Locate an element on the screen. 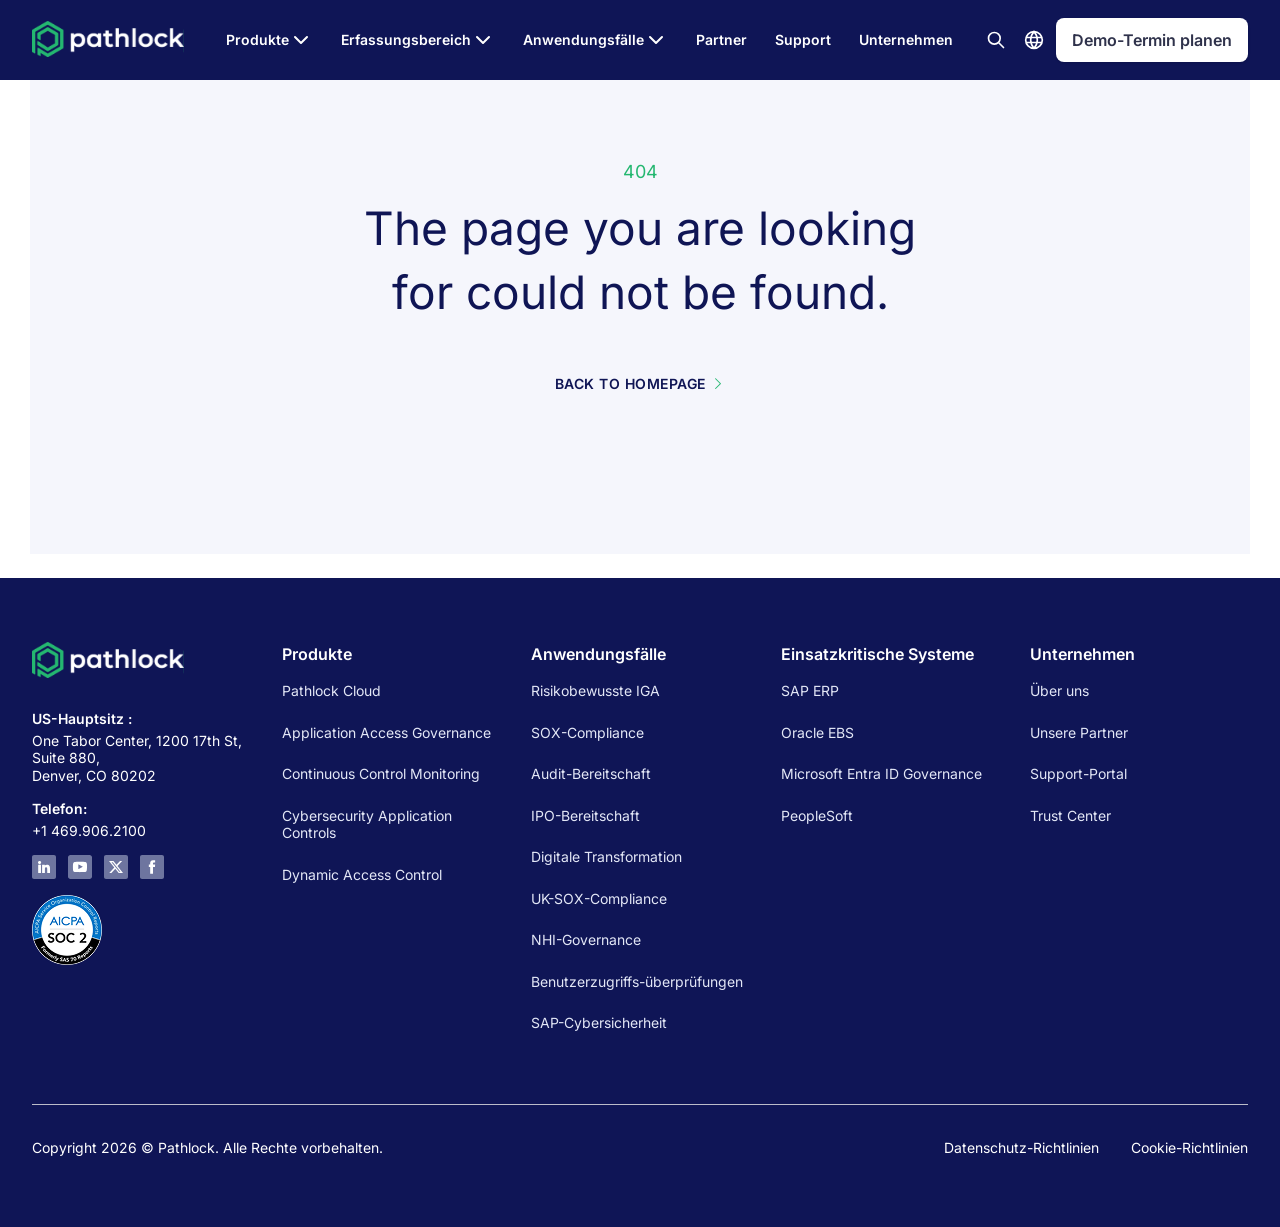 This screenshot has width=1280, height=1227. Partner is located at coordinates (721, 39).